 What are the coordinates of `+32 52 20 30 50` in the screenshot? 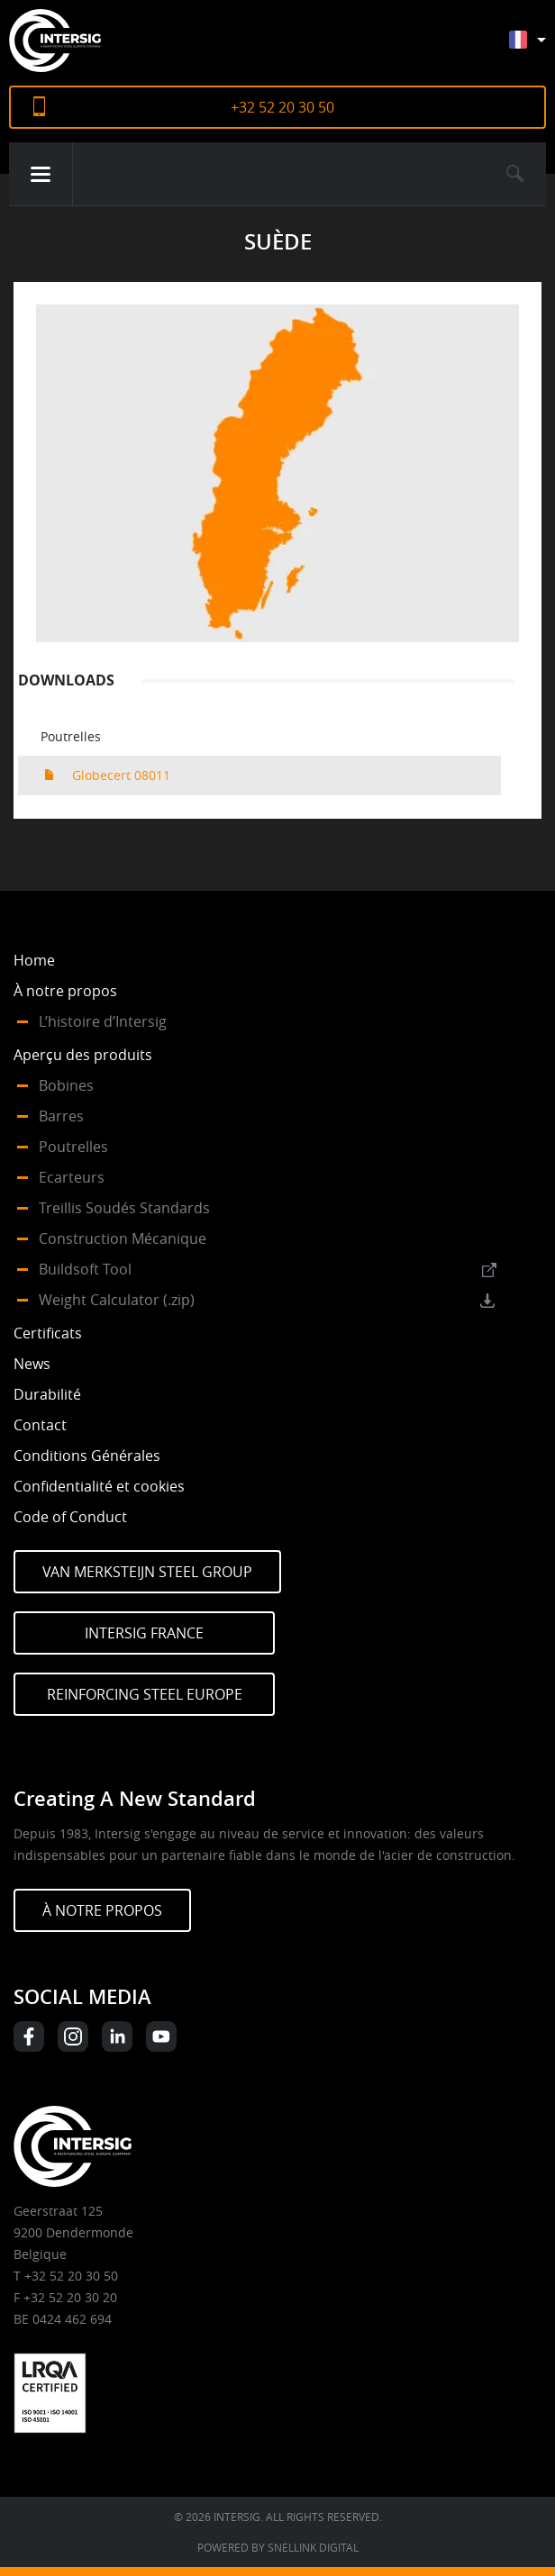 It's located at (282, 107).